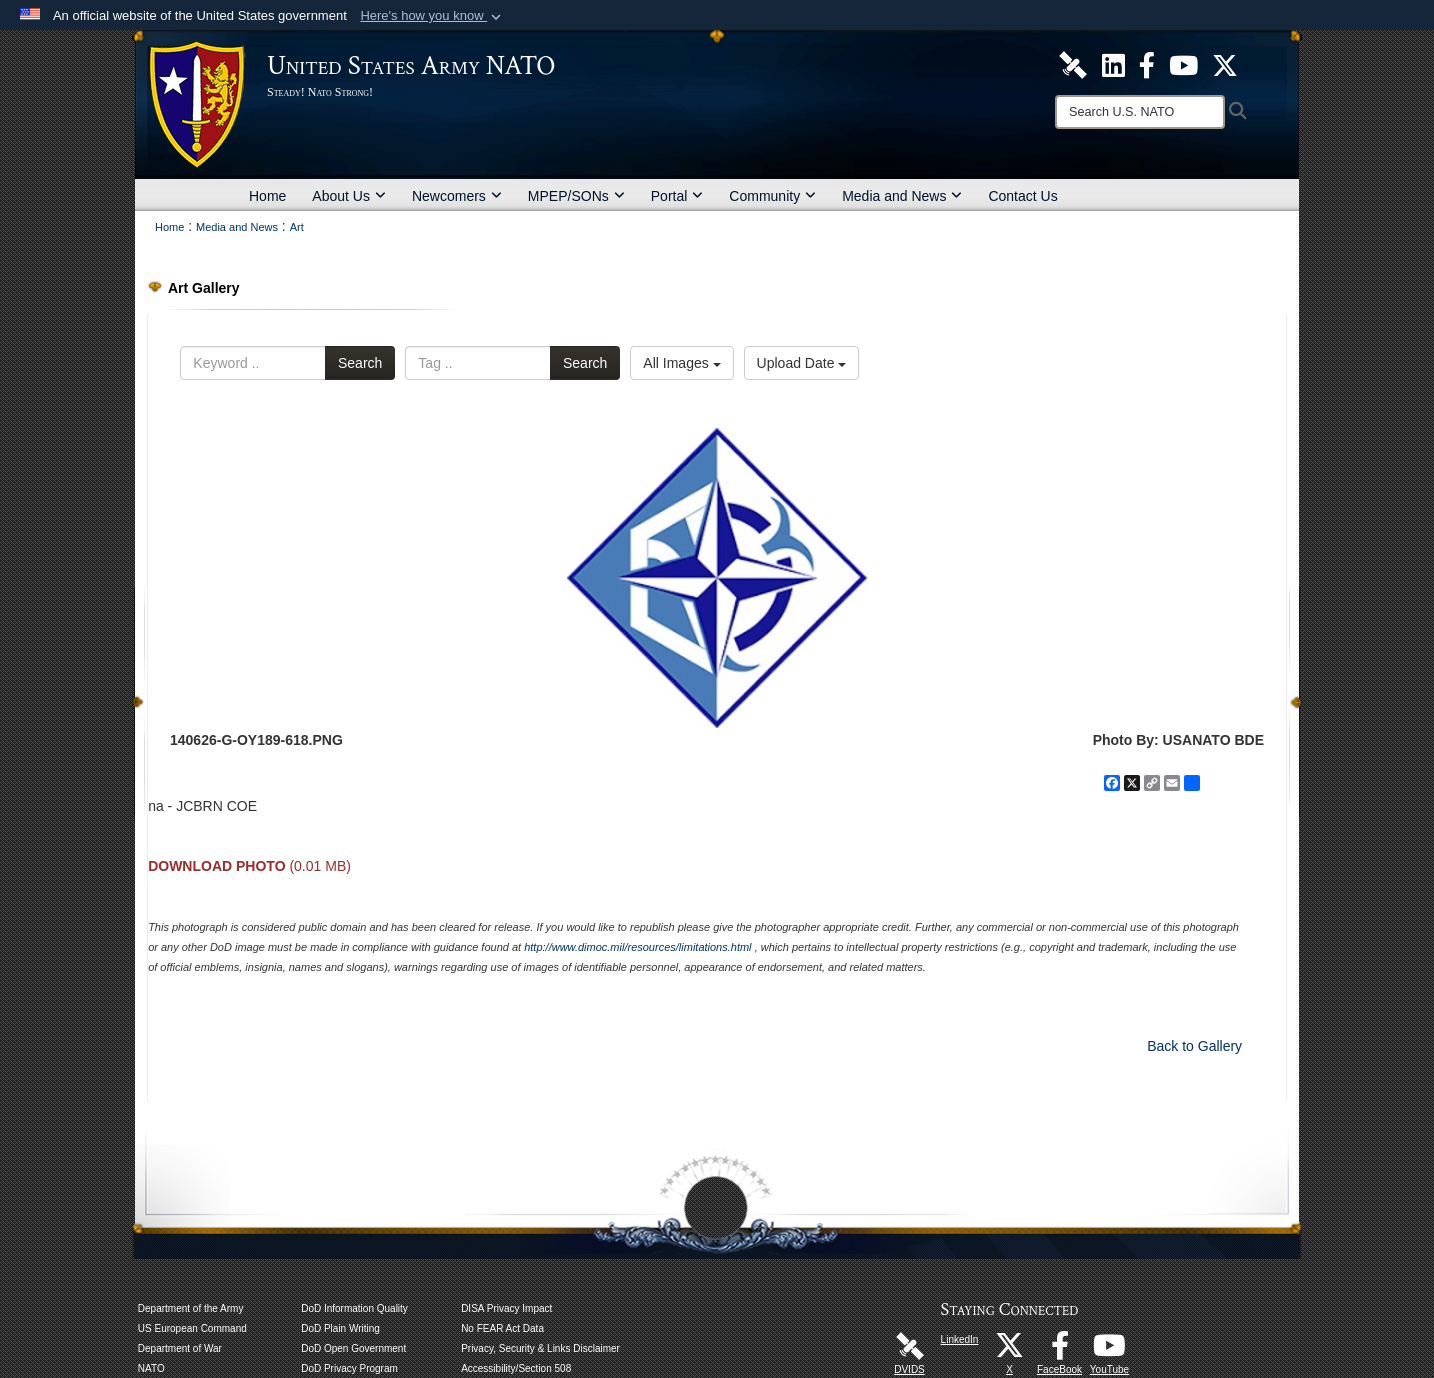 The image size is (1434, 1378). What do you see at coordinates (576, 196) in the screenshot?
I see `MPEP/SONs` at bounding box center [576, 196].